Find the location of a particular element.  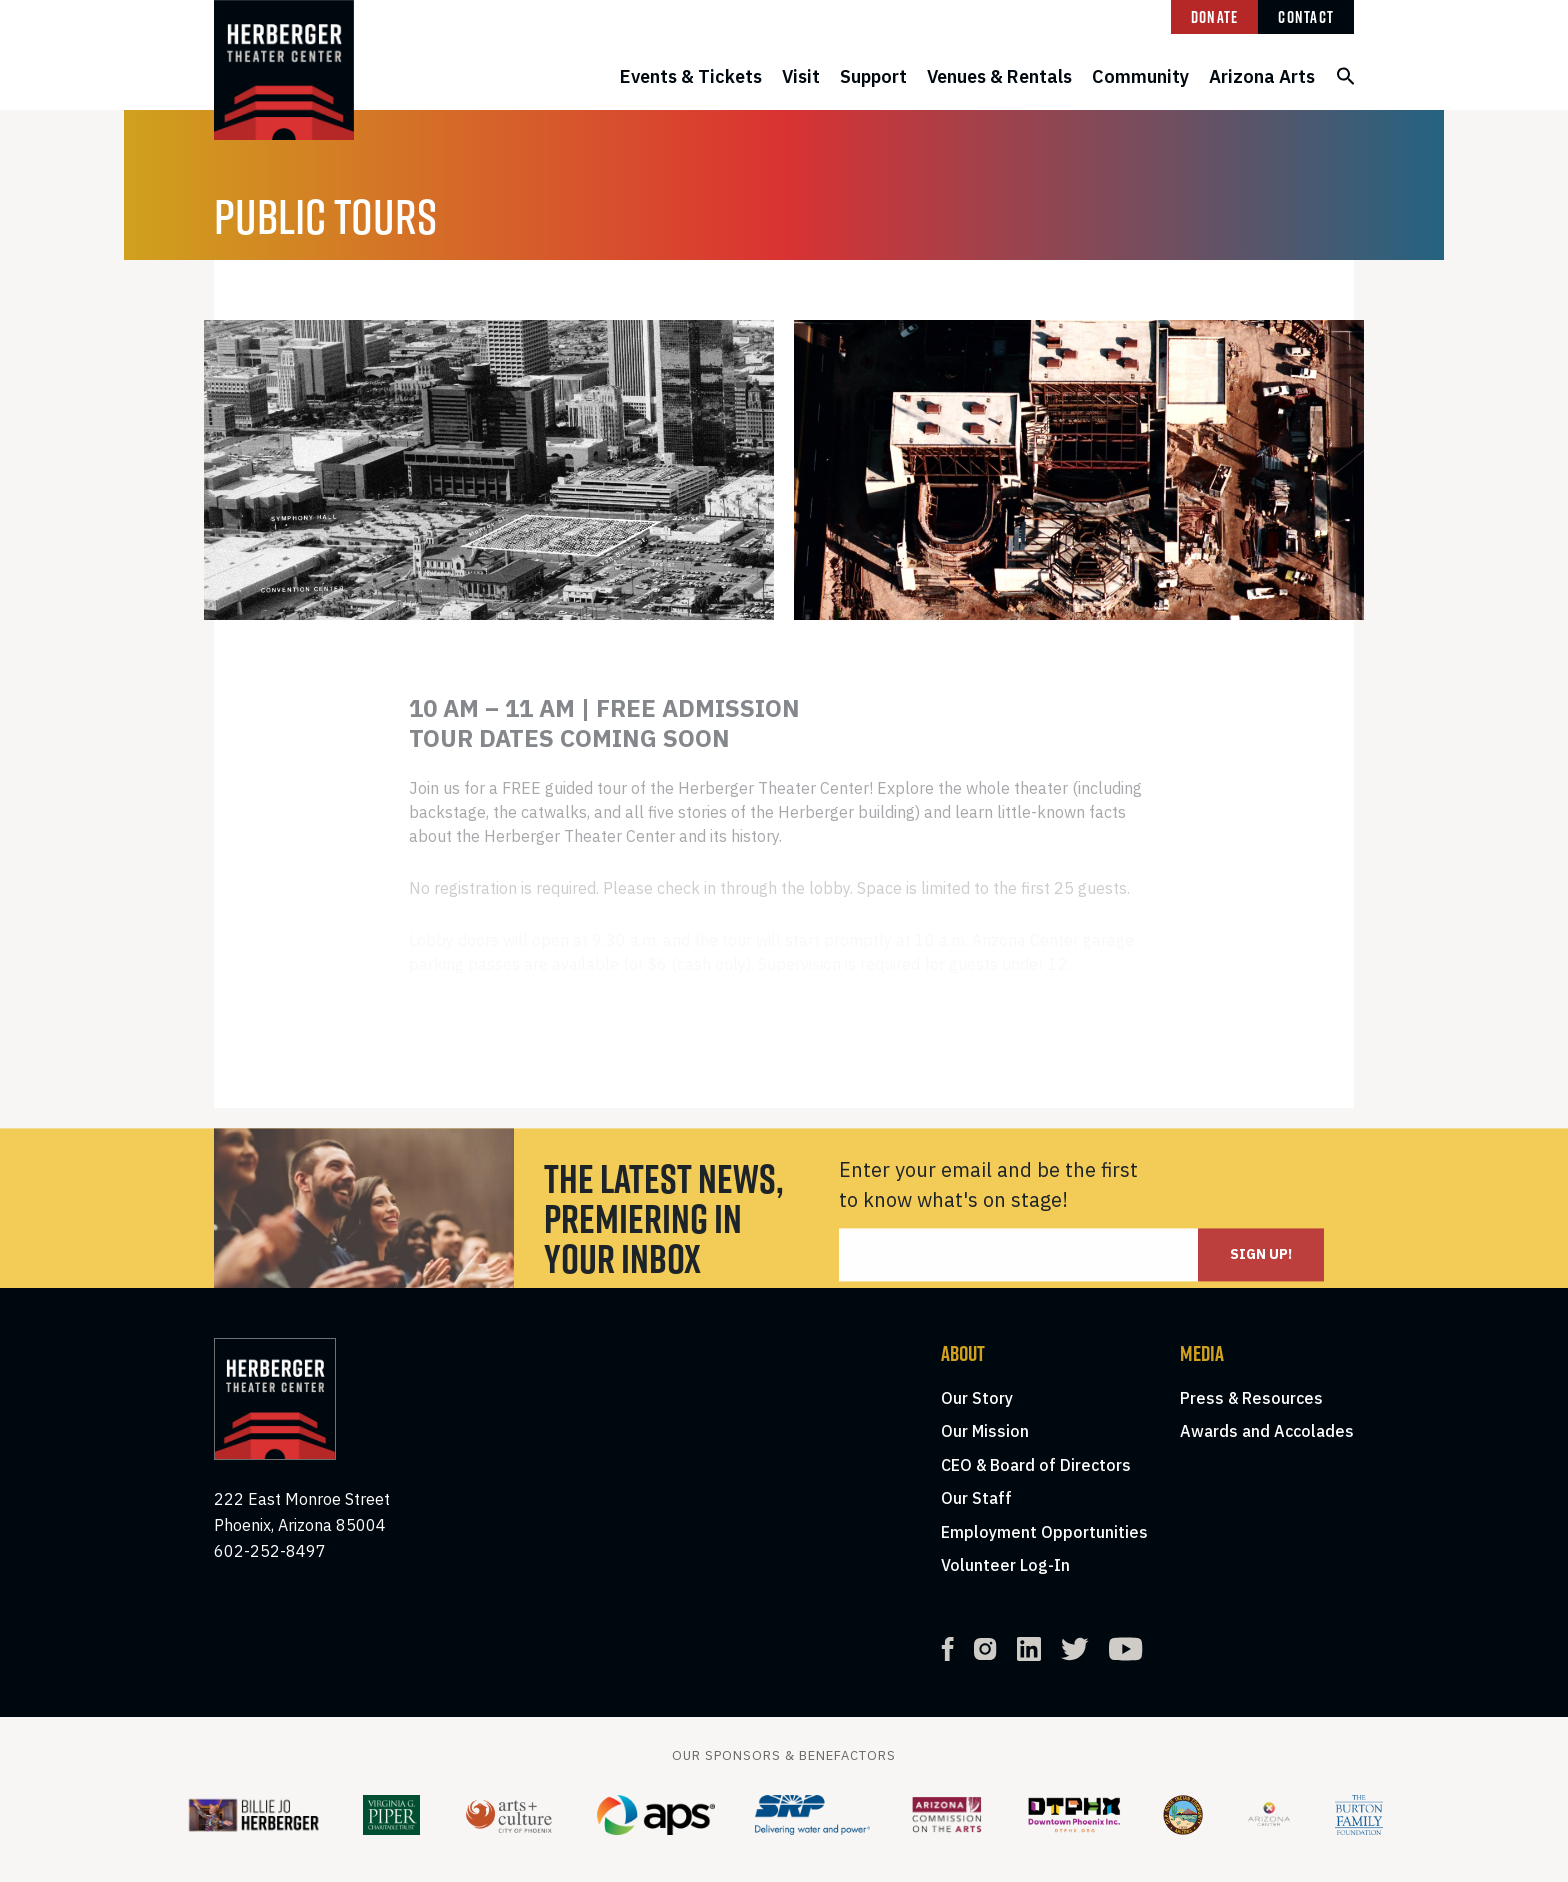

Donate is located at coordinates (1215, 17).